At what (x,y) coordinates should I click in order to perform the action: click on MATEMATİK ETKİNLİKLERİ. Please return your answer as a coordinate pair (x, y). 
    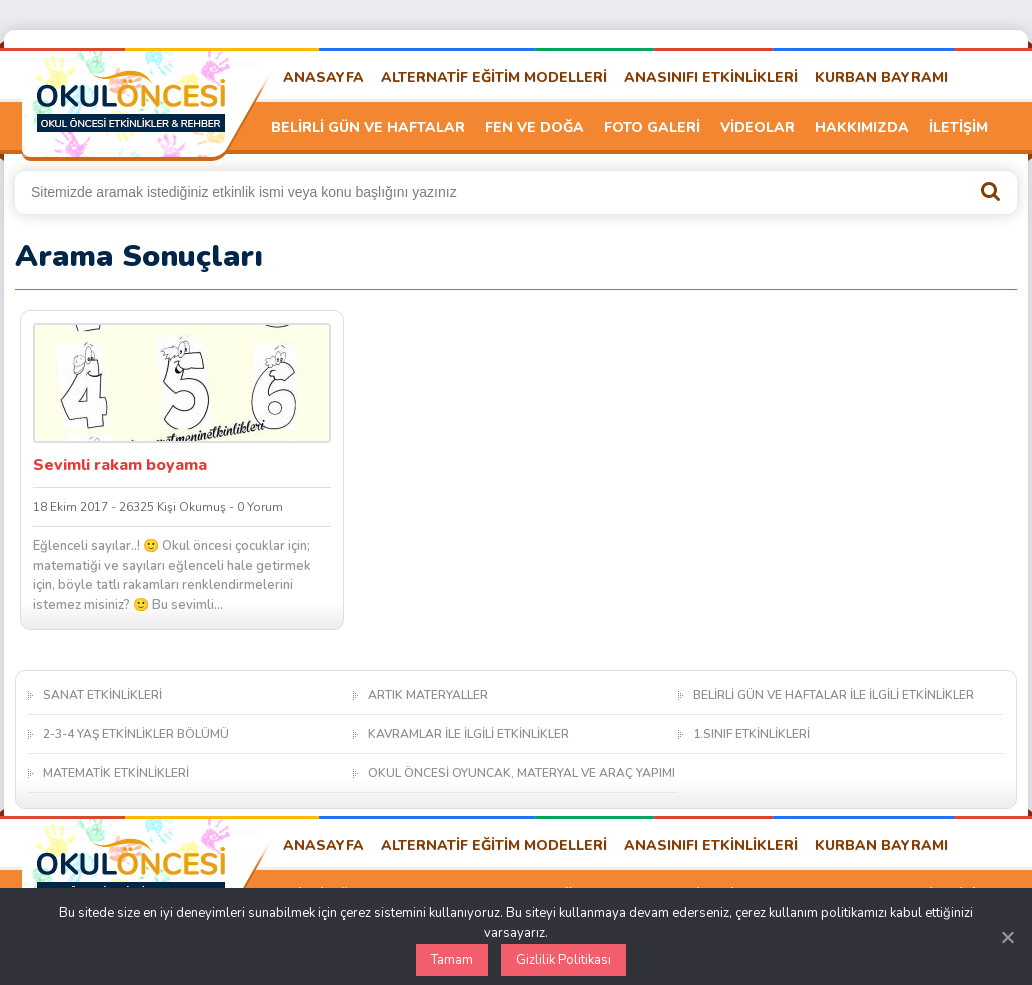
    Looking at the image, I should click on (116, 773).